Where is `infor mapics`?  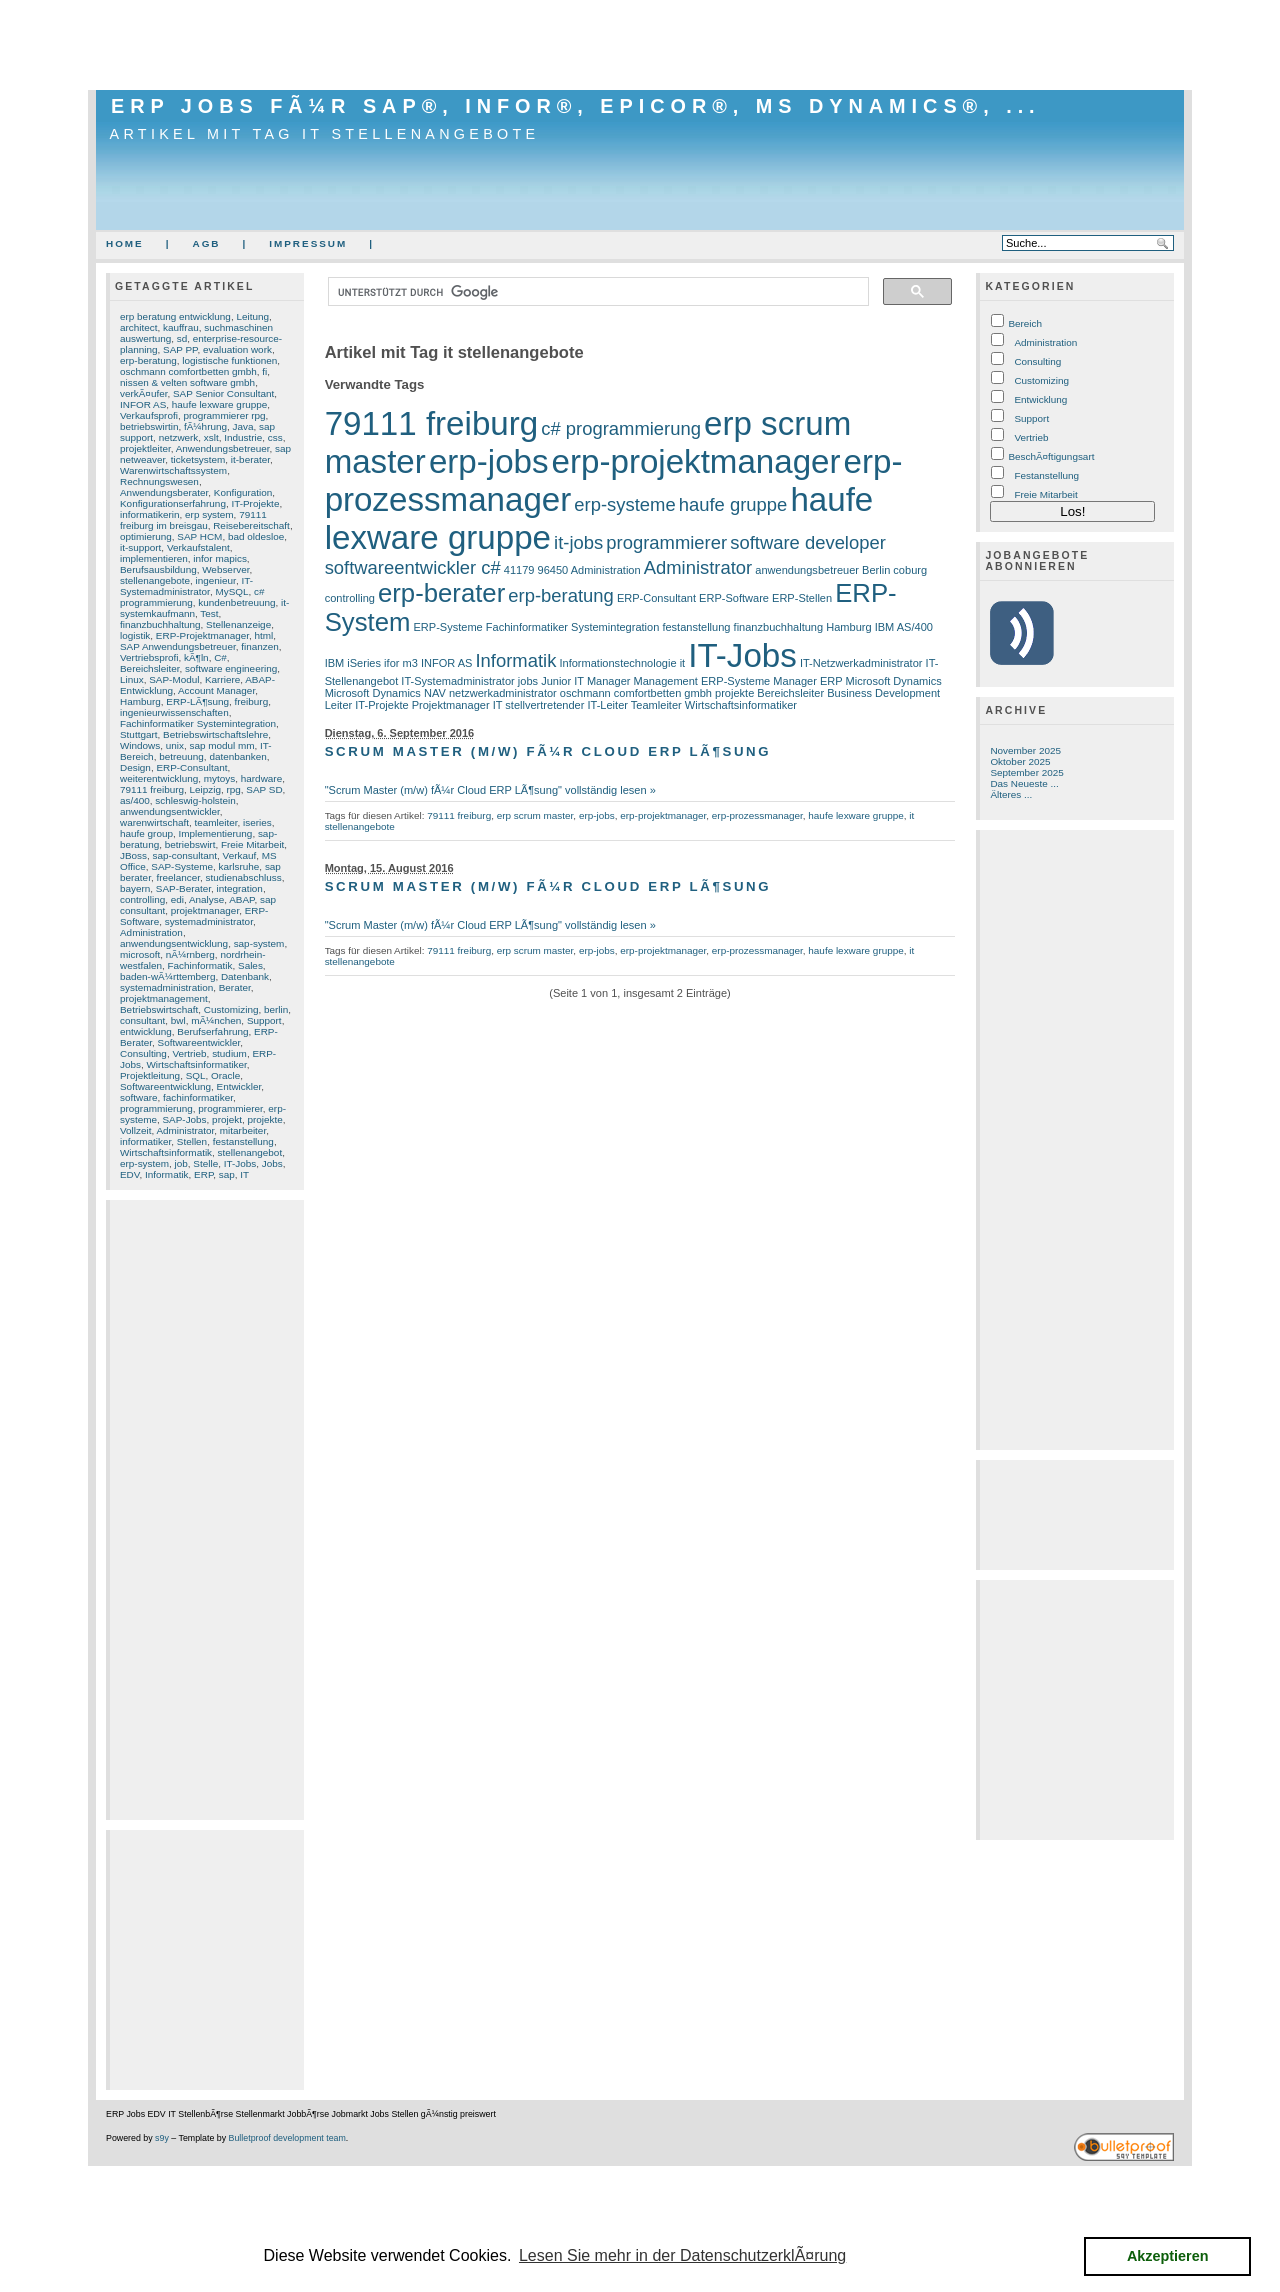 infor mapics is located at coordinates (220, 558).